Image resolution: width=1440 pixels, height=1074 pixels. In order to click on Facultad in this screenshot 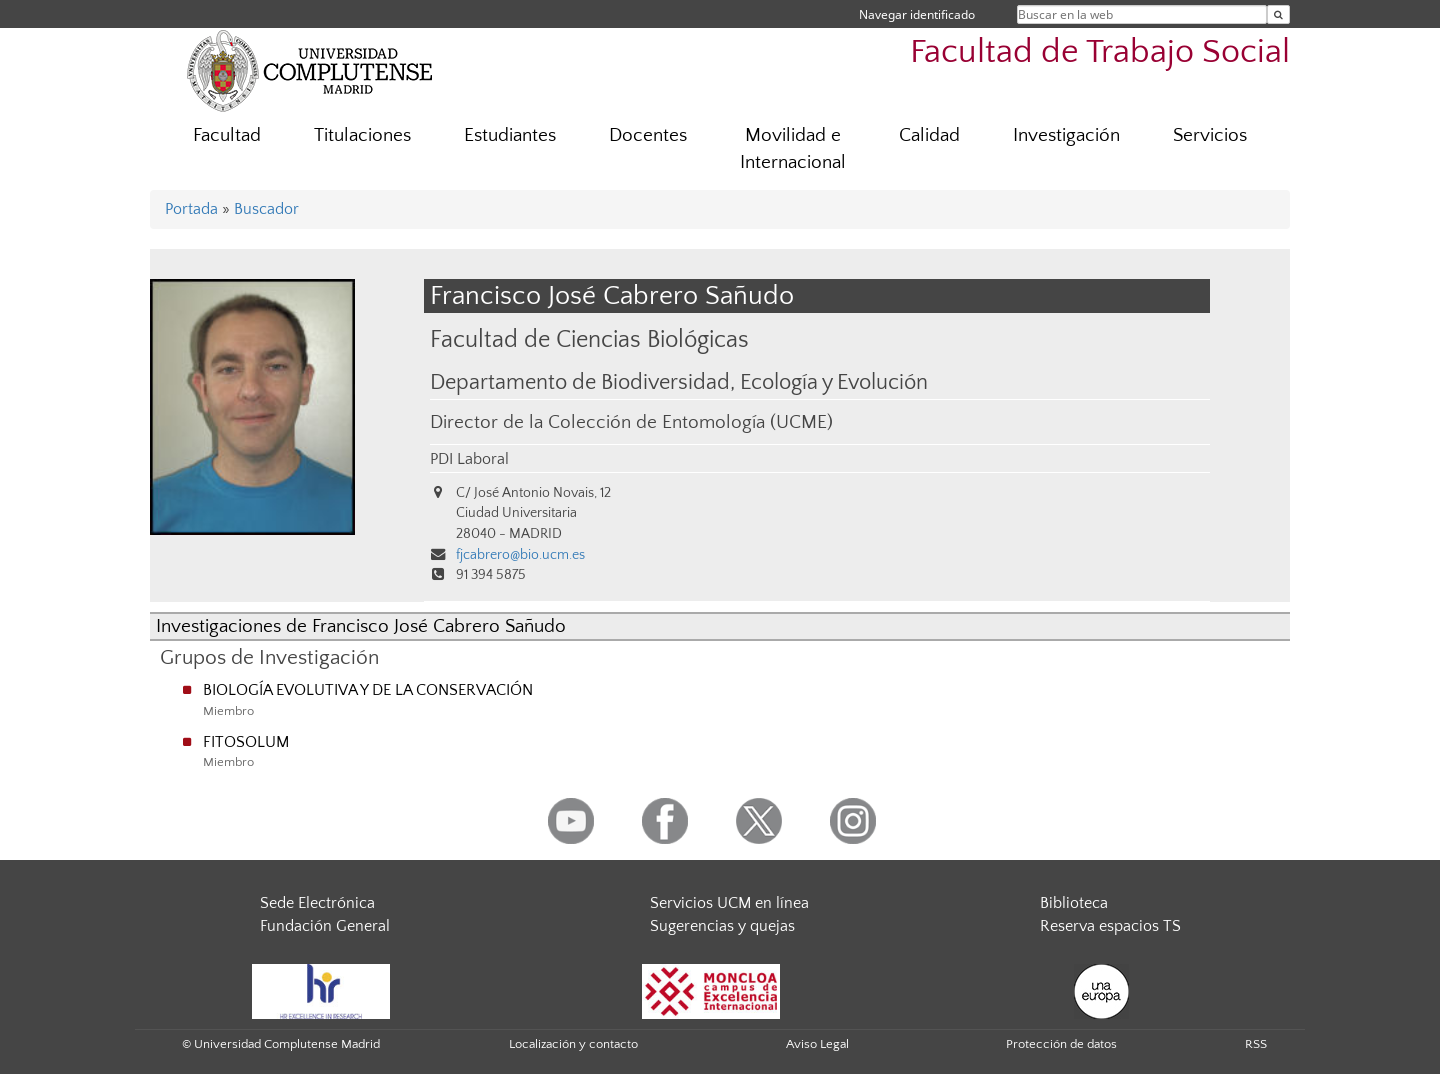, I will do `click(227, 135)`.